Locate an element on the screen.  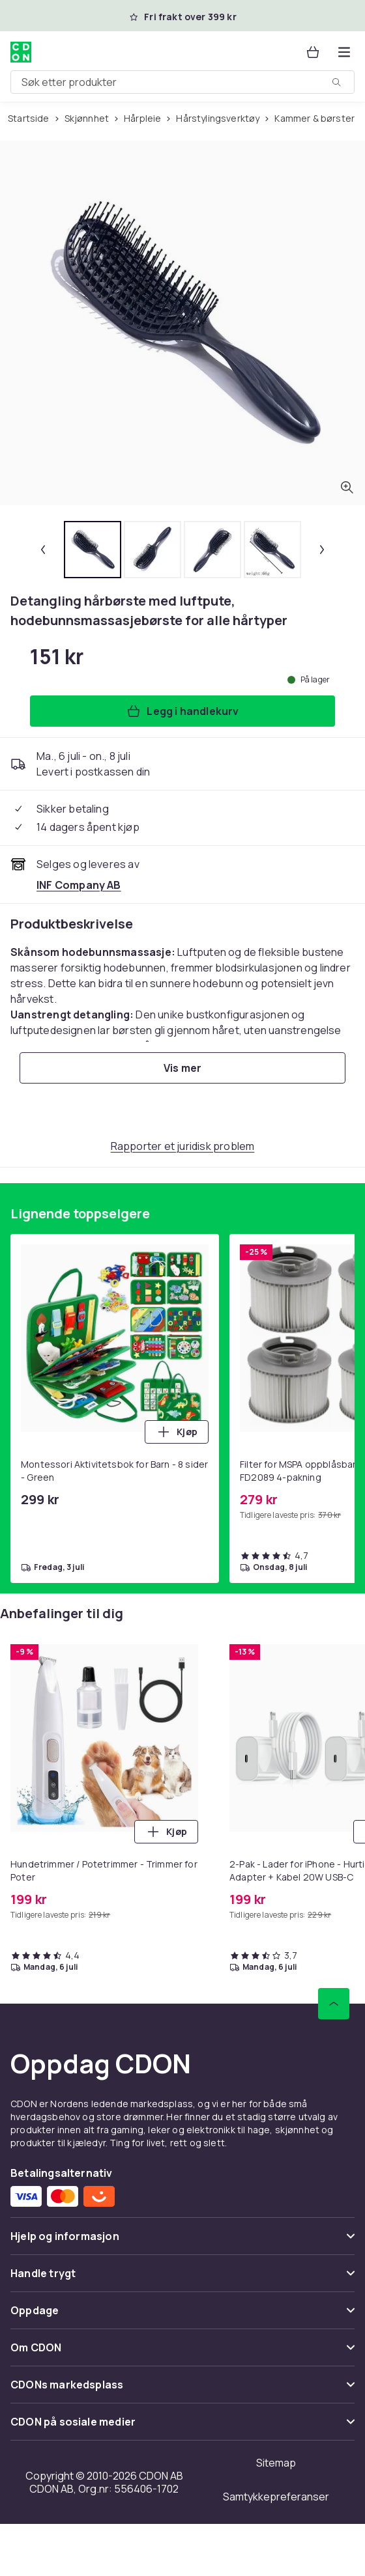
[Åpne kategorimenyen] is located at coordinates (344, 52).